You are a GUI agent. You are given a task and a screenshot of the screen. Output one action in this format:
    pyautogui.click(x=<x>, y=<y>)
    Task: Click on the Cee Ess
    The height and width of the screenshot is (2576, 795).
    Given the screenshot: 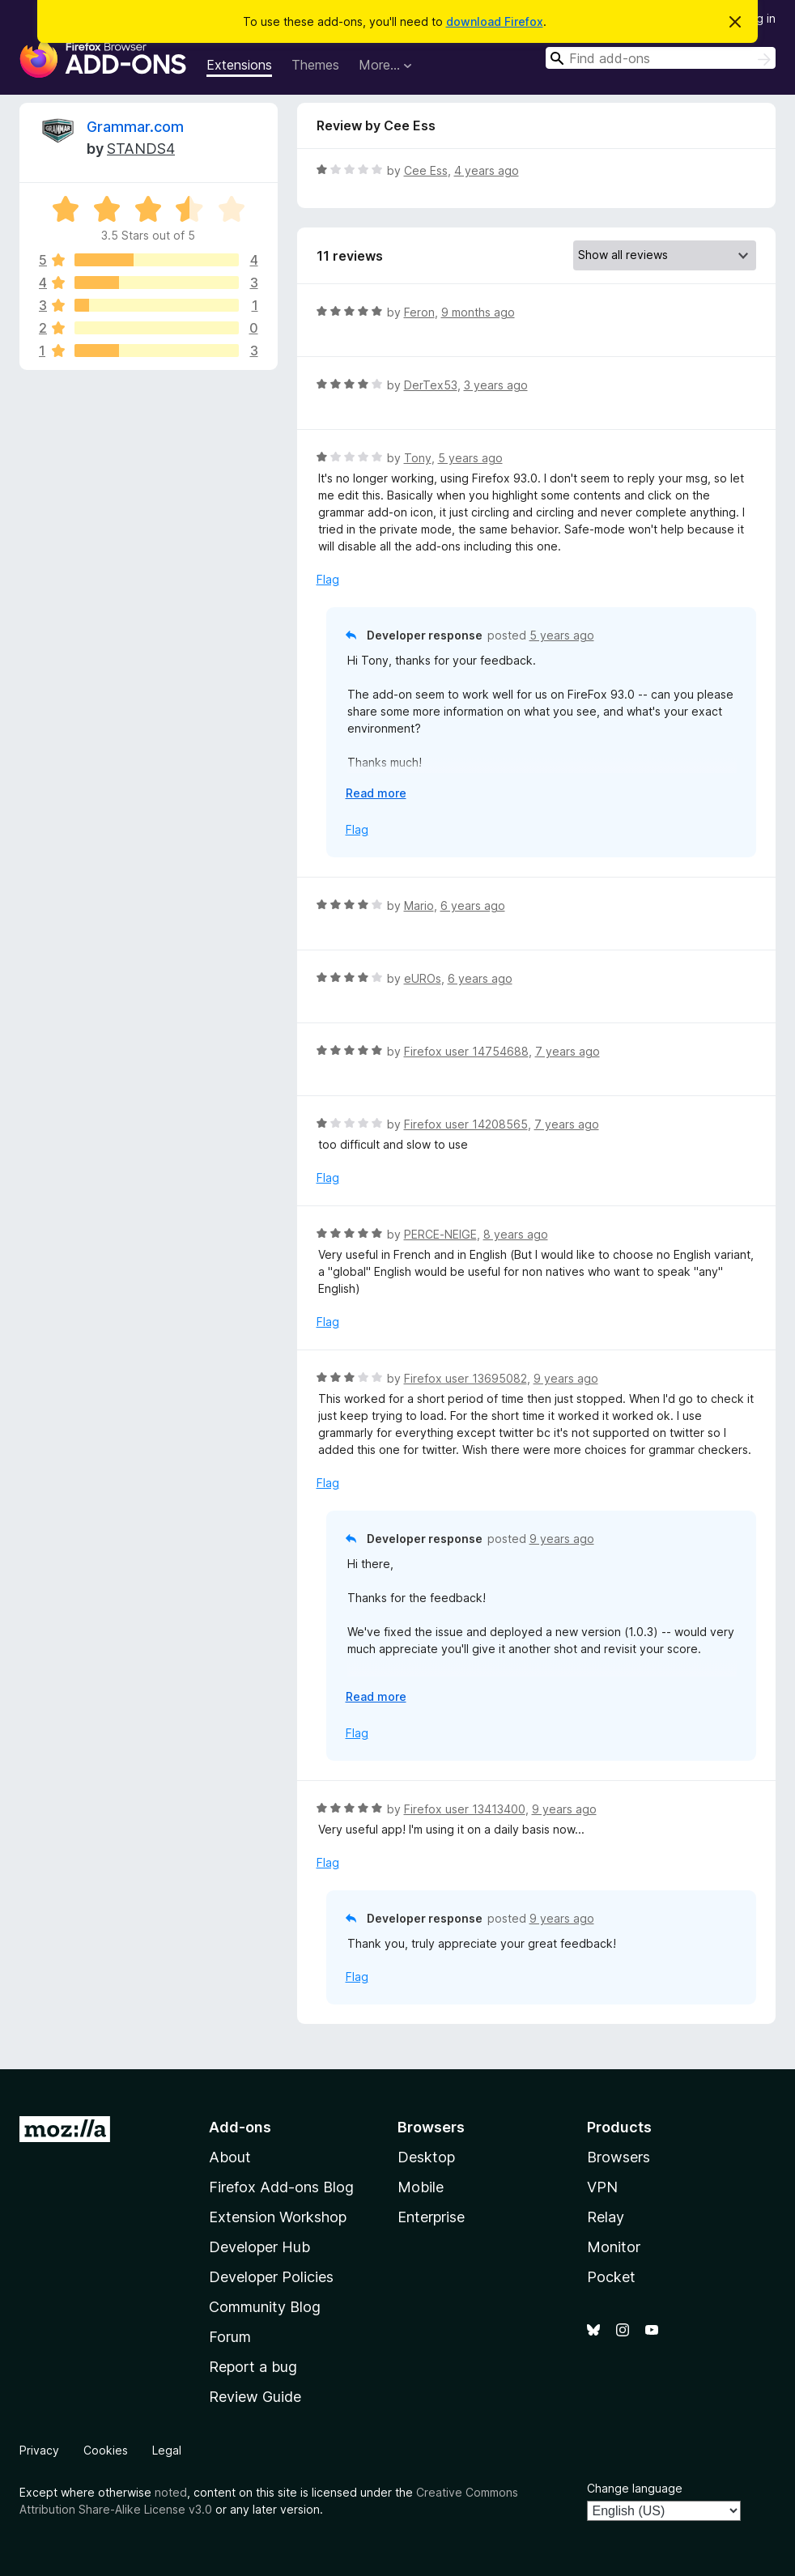 What is the action you would take?
    pyautogui.click(x=426, y=170)
    